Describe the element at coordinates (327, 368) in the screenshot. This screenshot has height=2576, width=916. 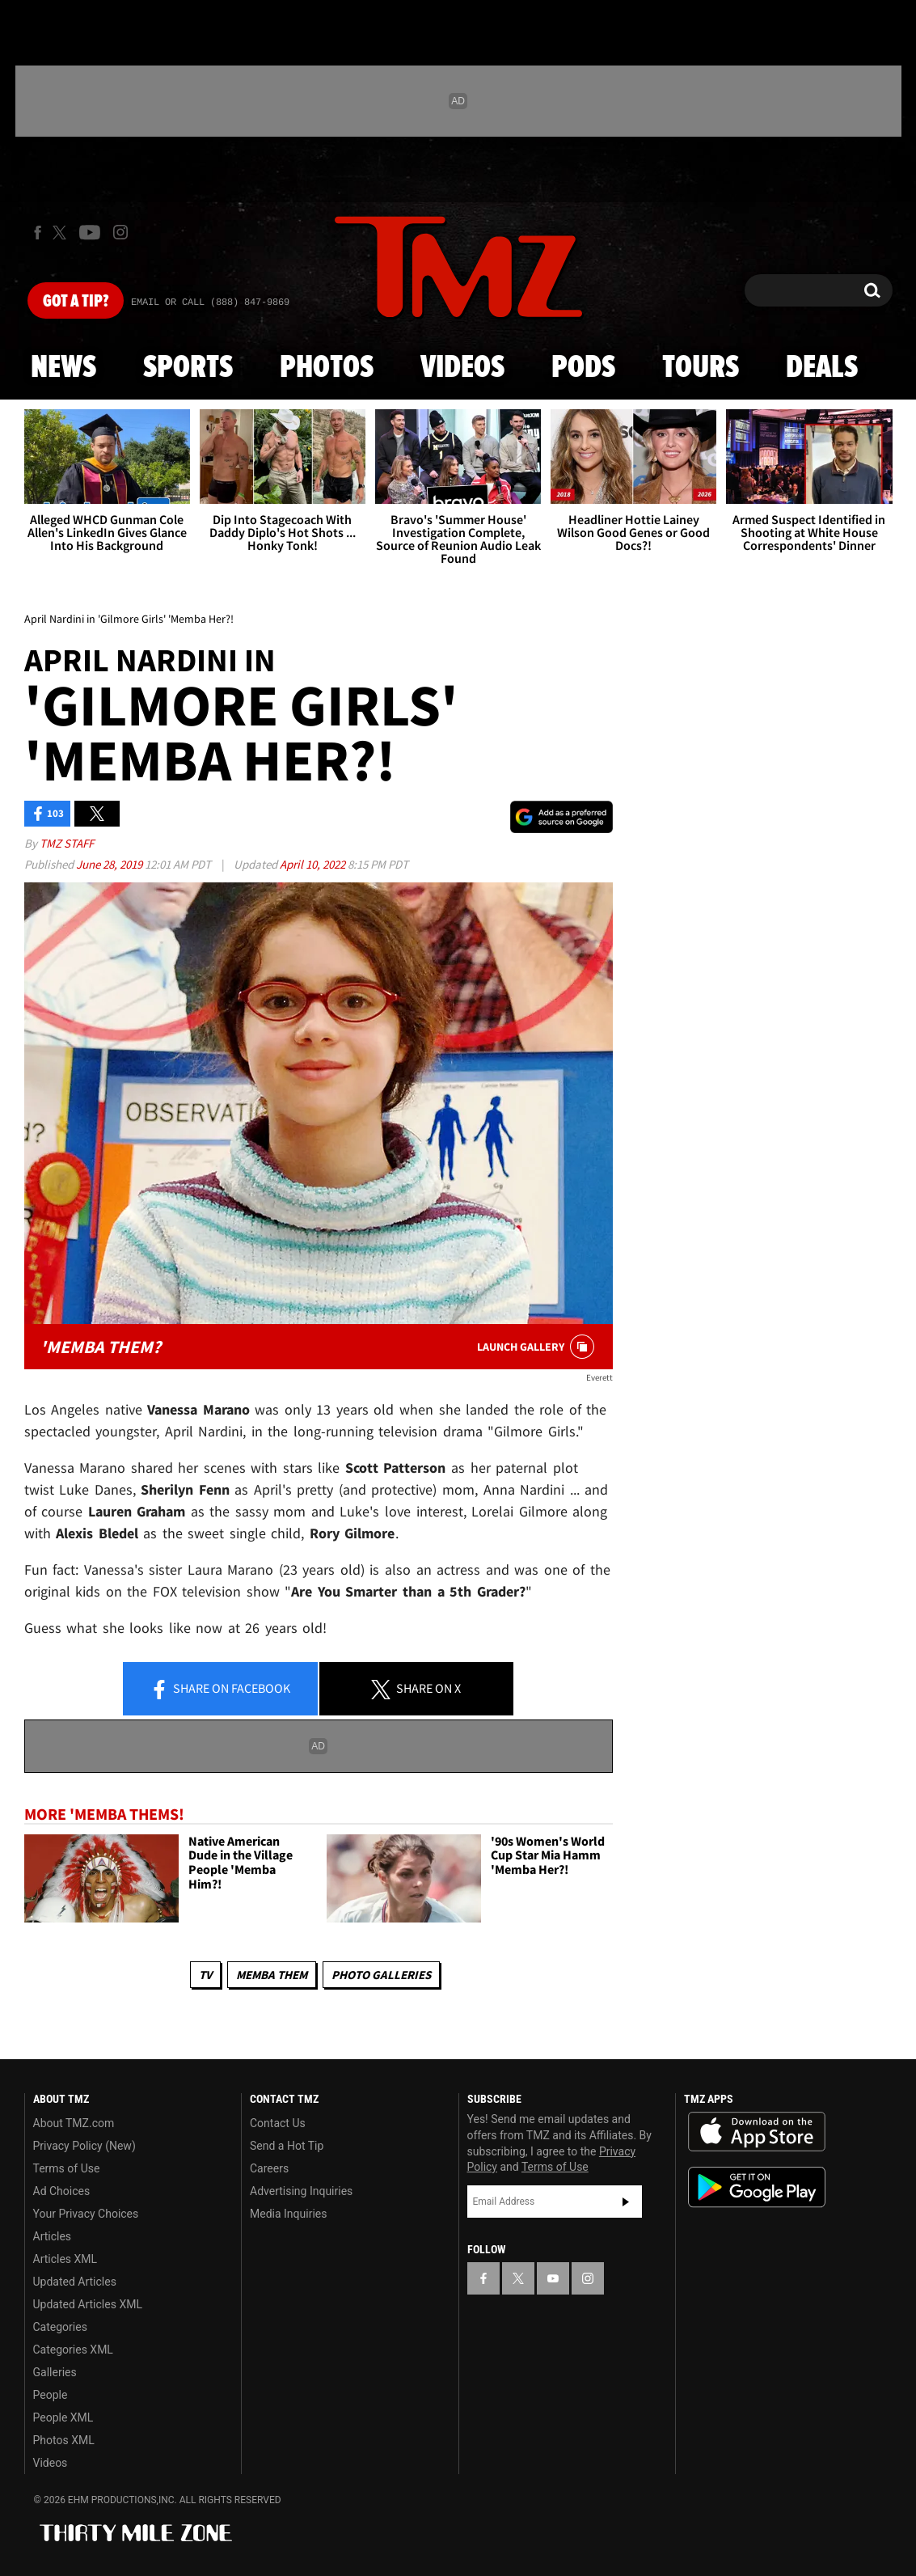
I see `Photos` at that location.